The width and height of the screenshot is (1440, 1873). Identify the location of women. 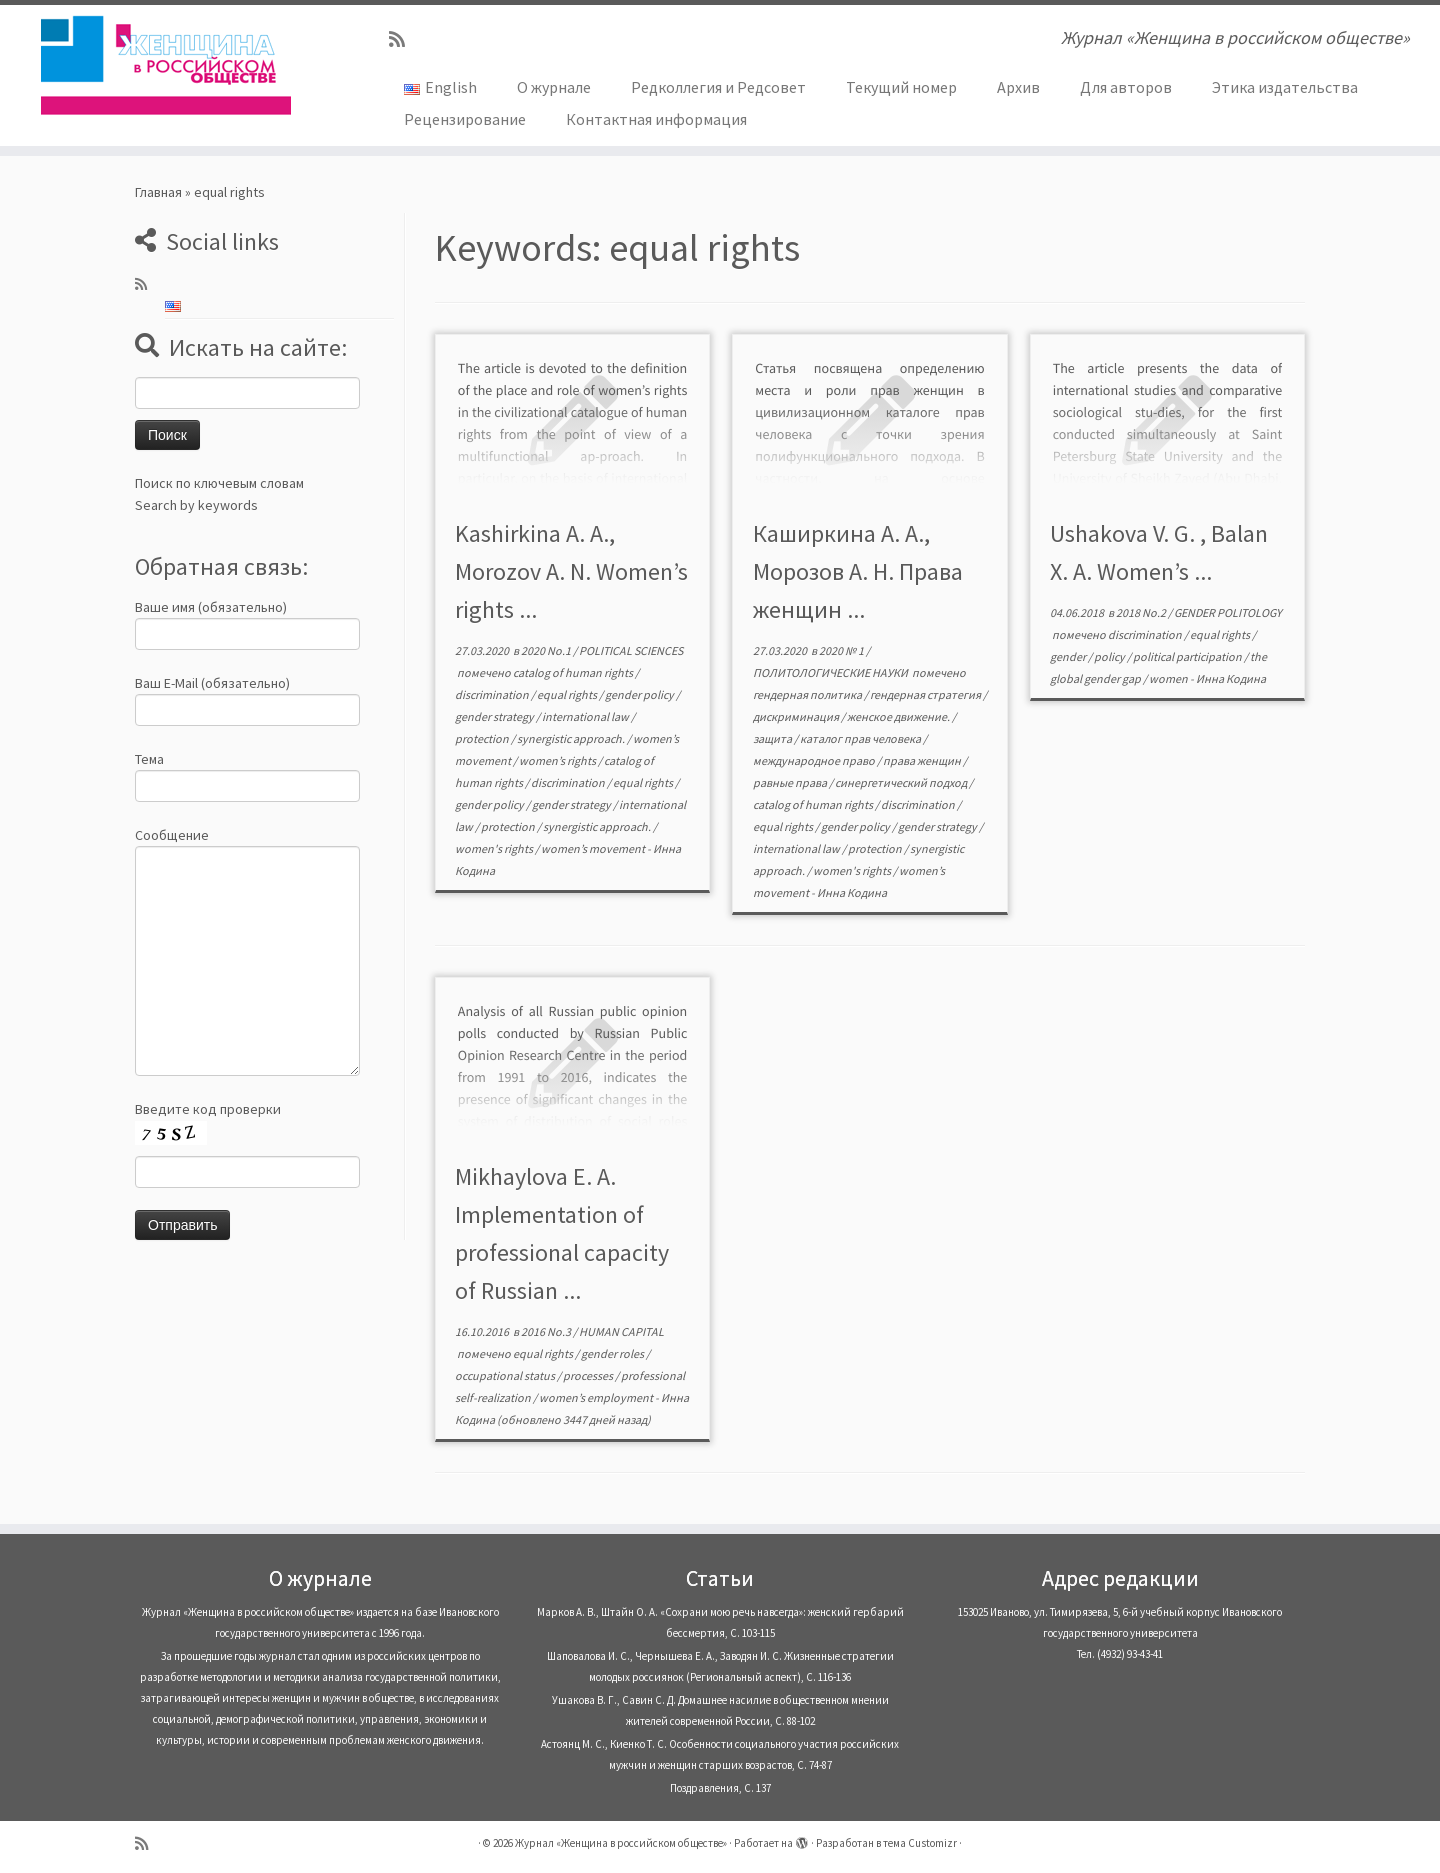
(1169, 678).